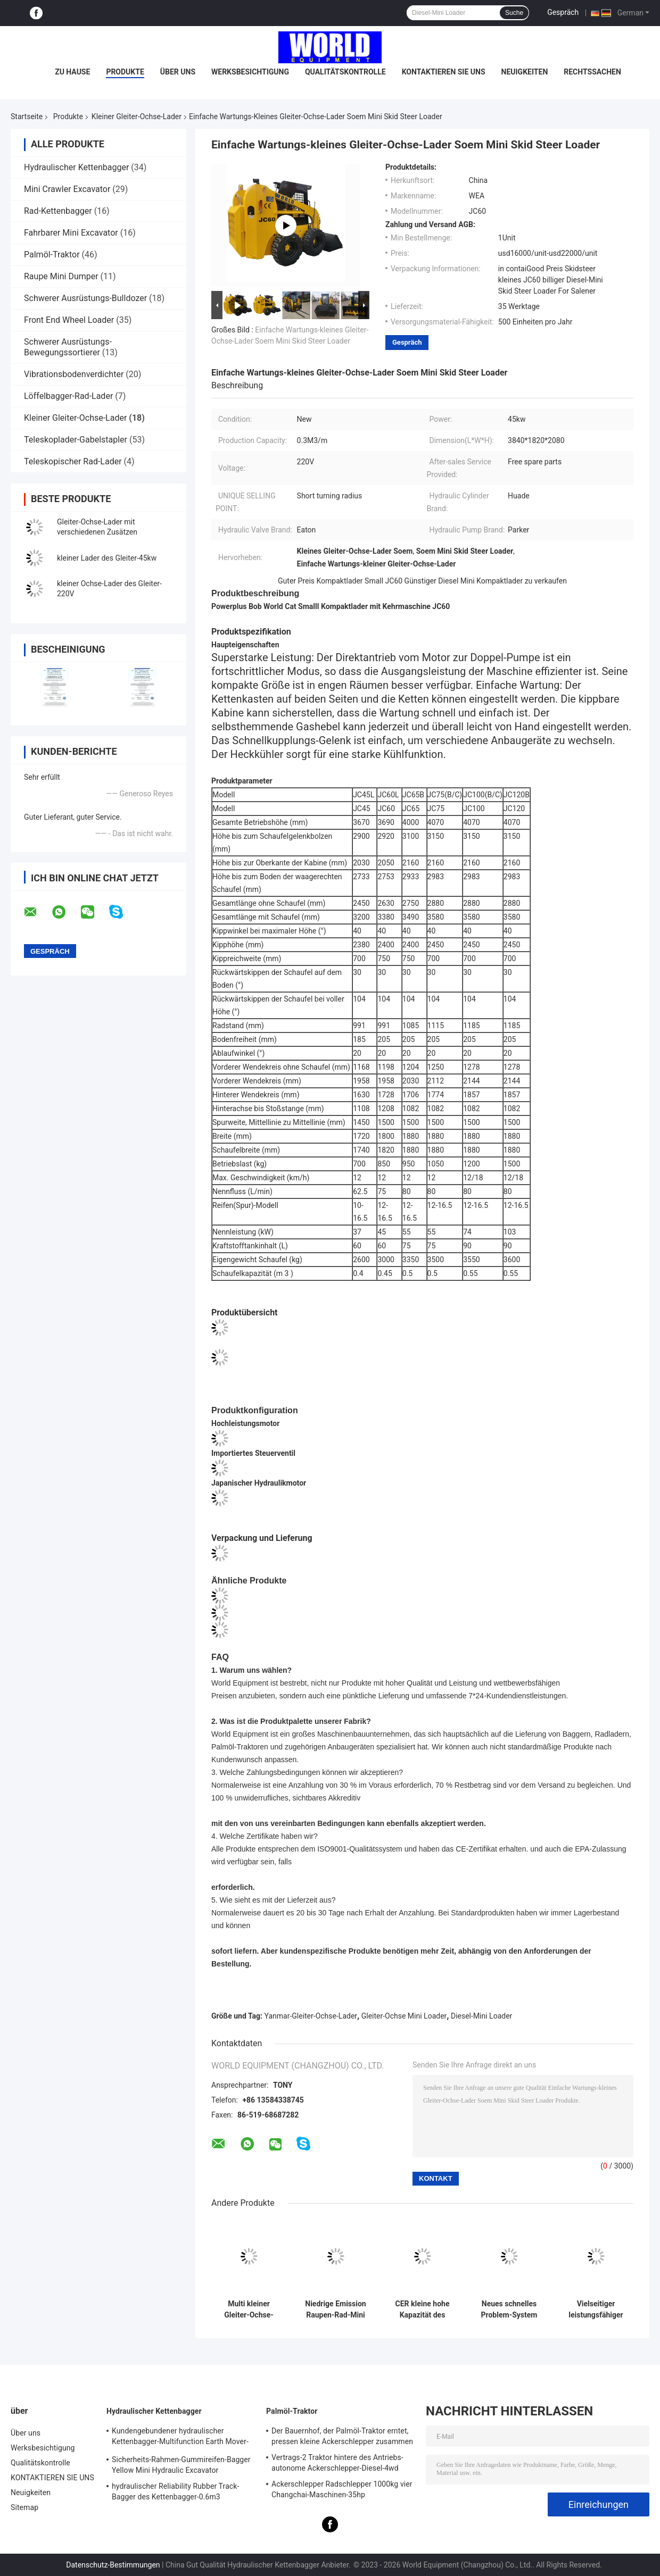 The height and width of the screenshot is (2576, 660). Describe the element at coordinates (311, 2016) in the screenshot. I see `Yanmar-Gleiter-Ochse-Lader` at that location.